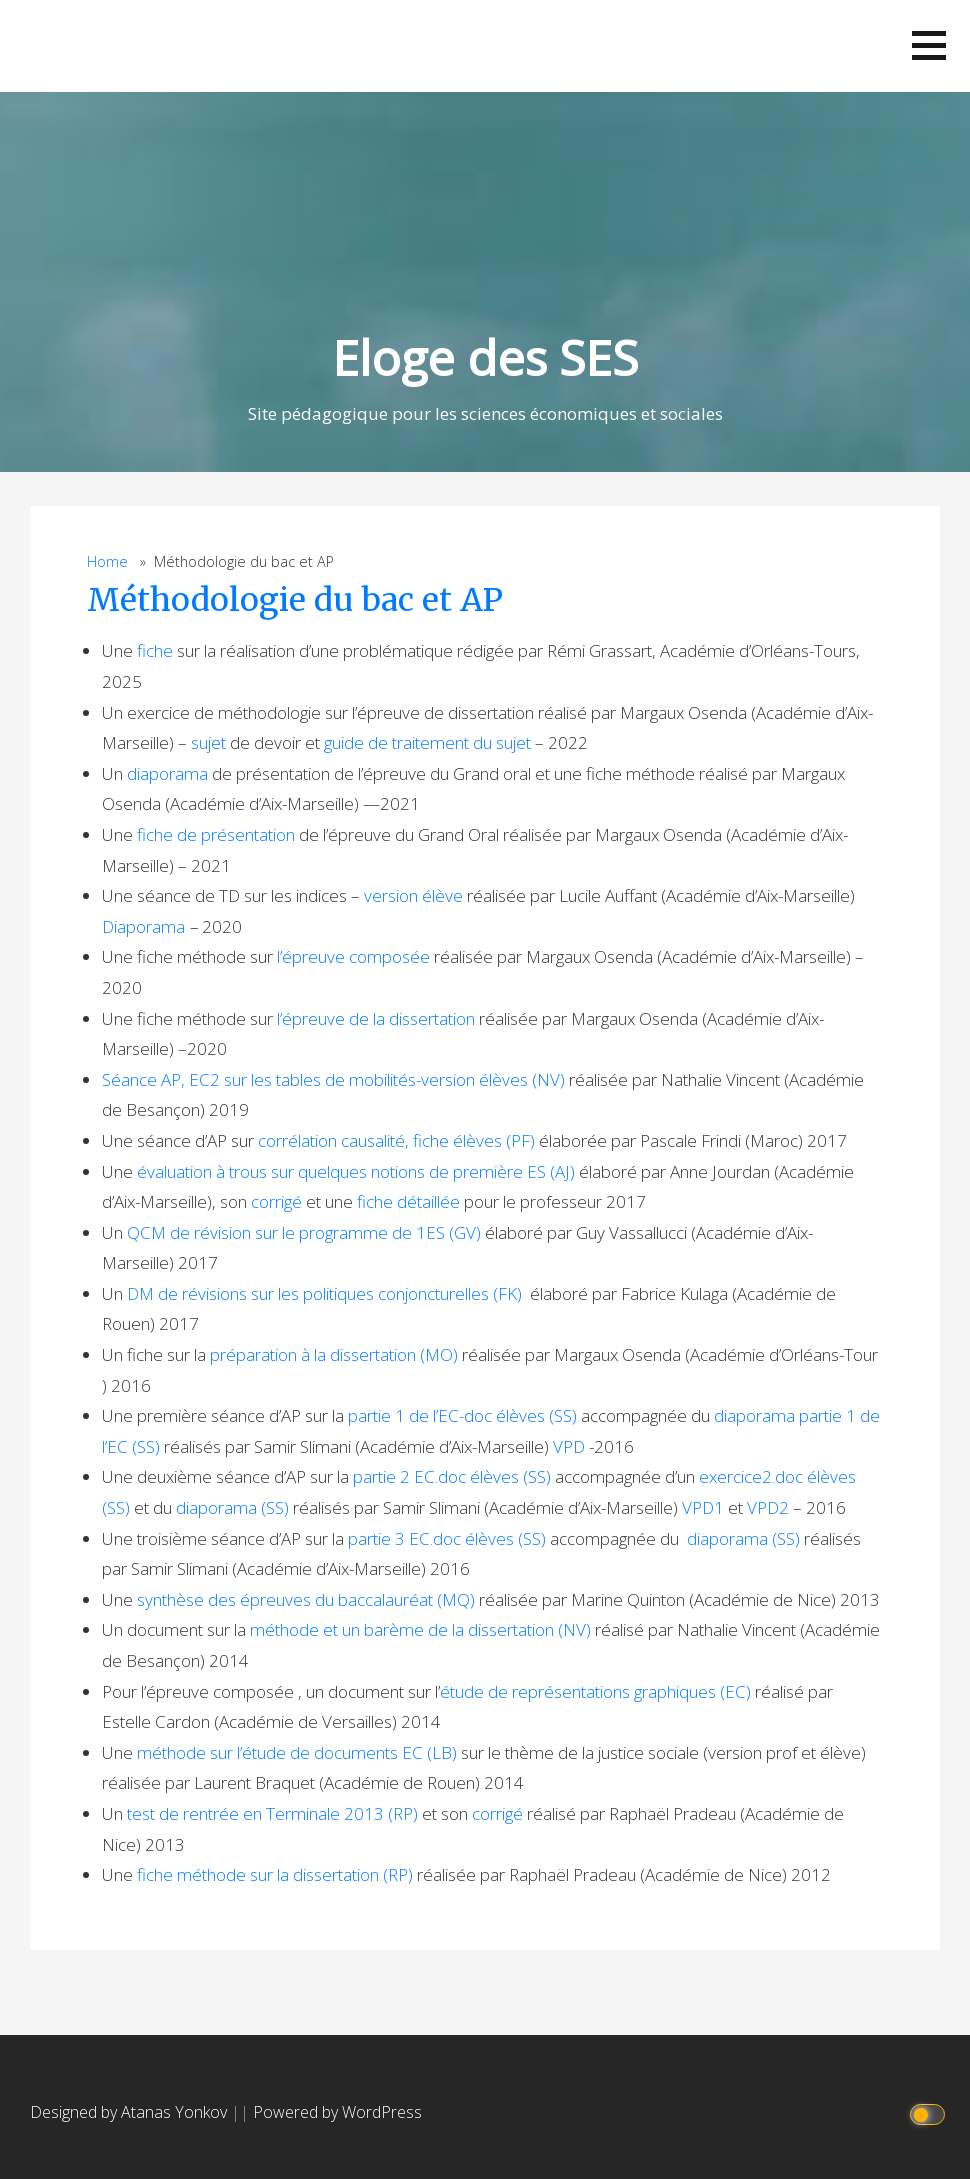 The height and width of the screenshot is (2179, 970). Describe the element at coordinates (595, 1691) in the screenshot. I see `étude de représentations graphiques (EC)` at that location.